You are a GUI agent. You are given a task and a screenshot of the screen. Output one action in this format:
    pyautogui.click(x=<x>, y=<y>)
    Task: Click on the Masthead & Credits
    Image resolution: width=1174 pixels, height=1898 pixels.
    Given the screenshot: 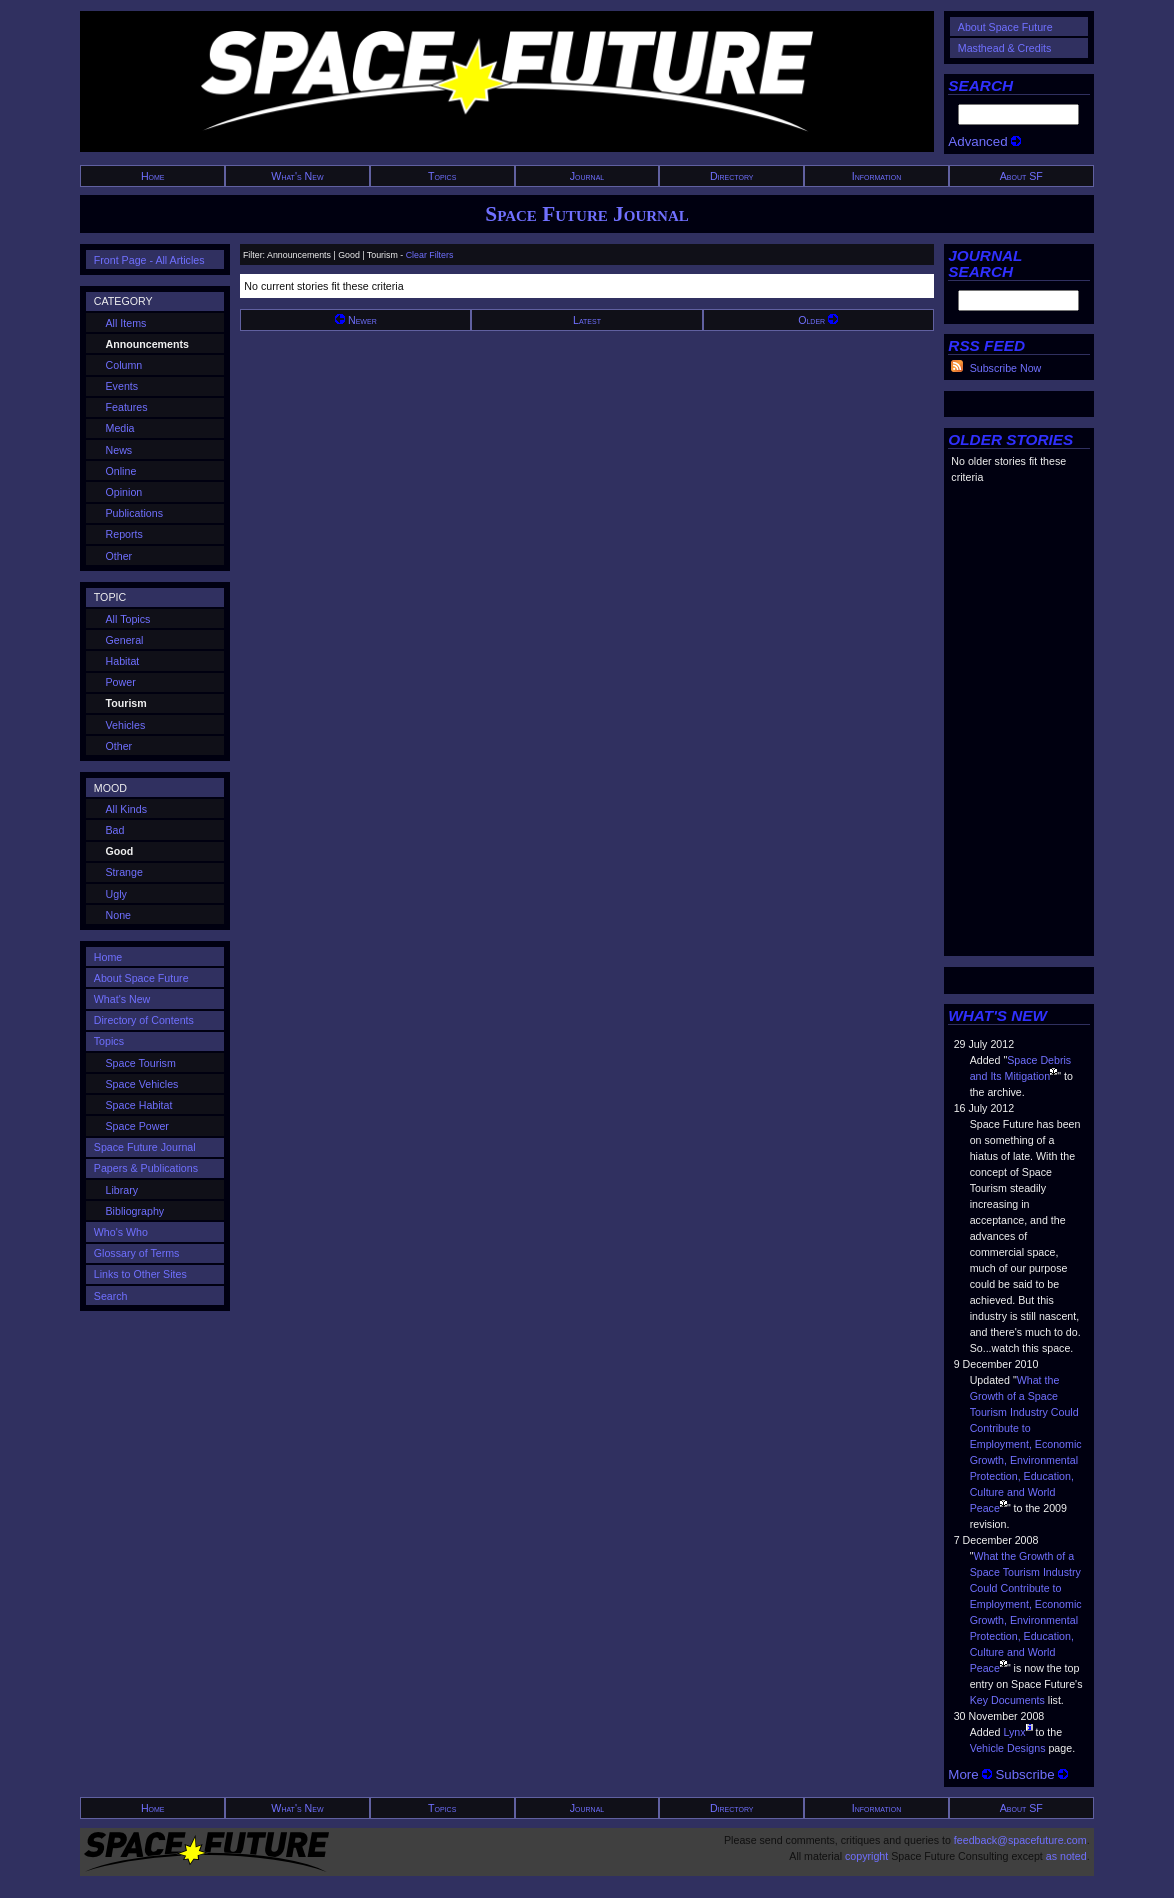 What is the action you would take?
    pyautogui.click(x=1005, y=48)
    